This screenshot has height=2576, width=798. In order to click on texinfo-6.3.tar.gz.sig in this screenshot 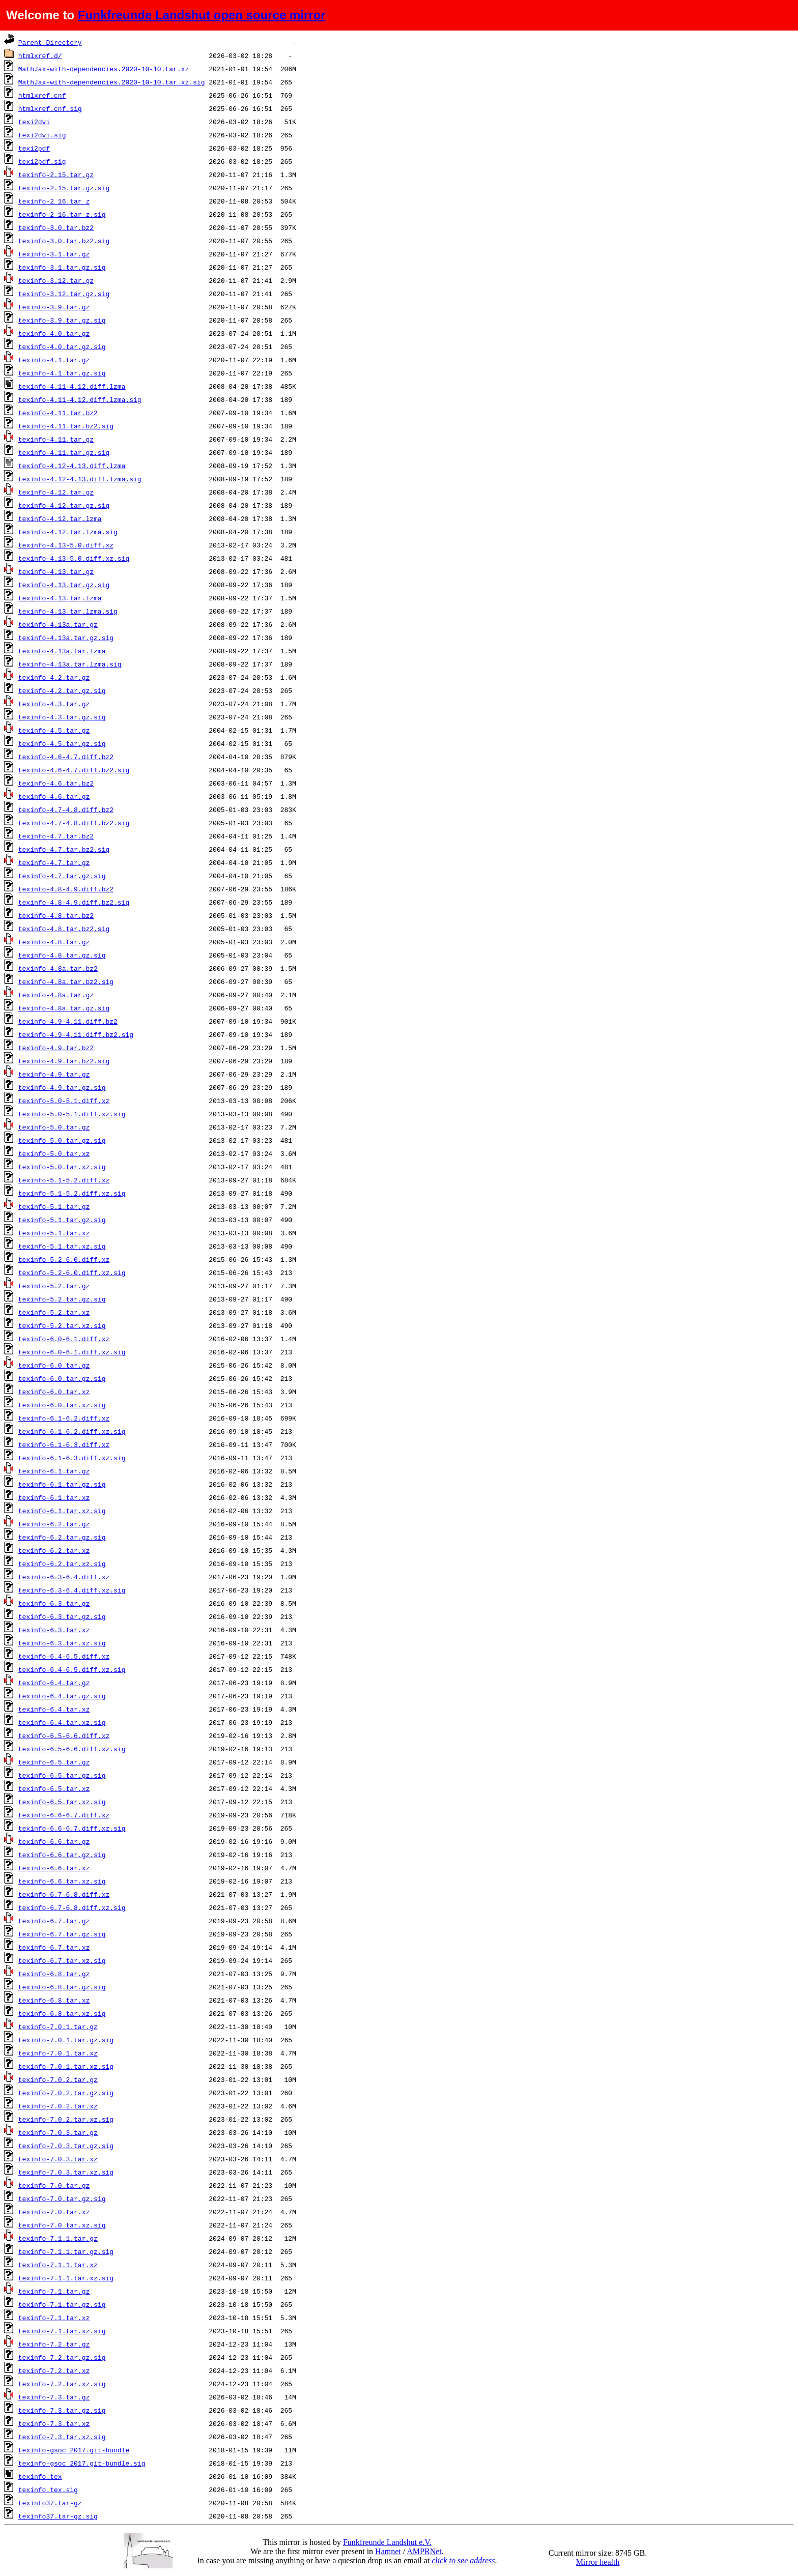, I will do `click(62, 1616)`.